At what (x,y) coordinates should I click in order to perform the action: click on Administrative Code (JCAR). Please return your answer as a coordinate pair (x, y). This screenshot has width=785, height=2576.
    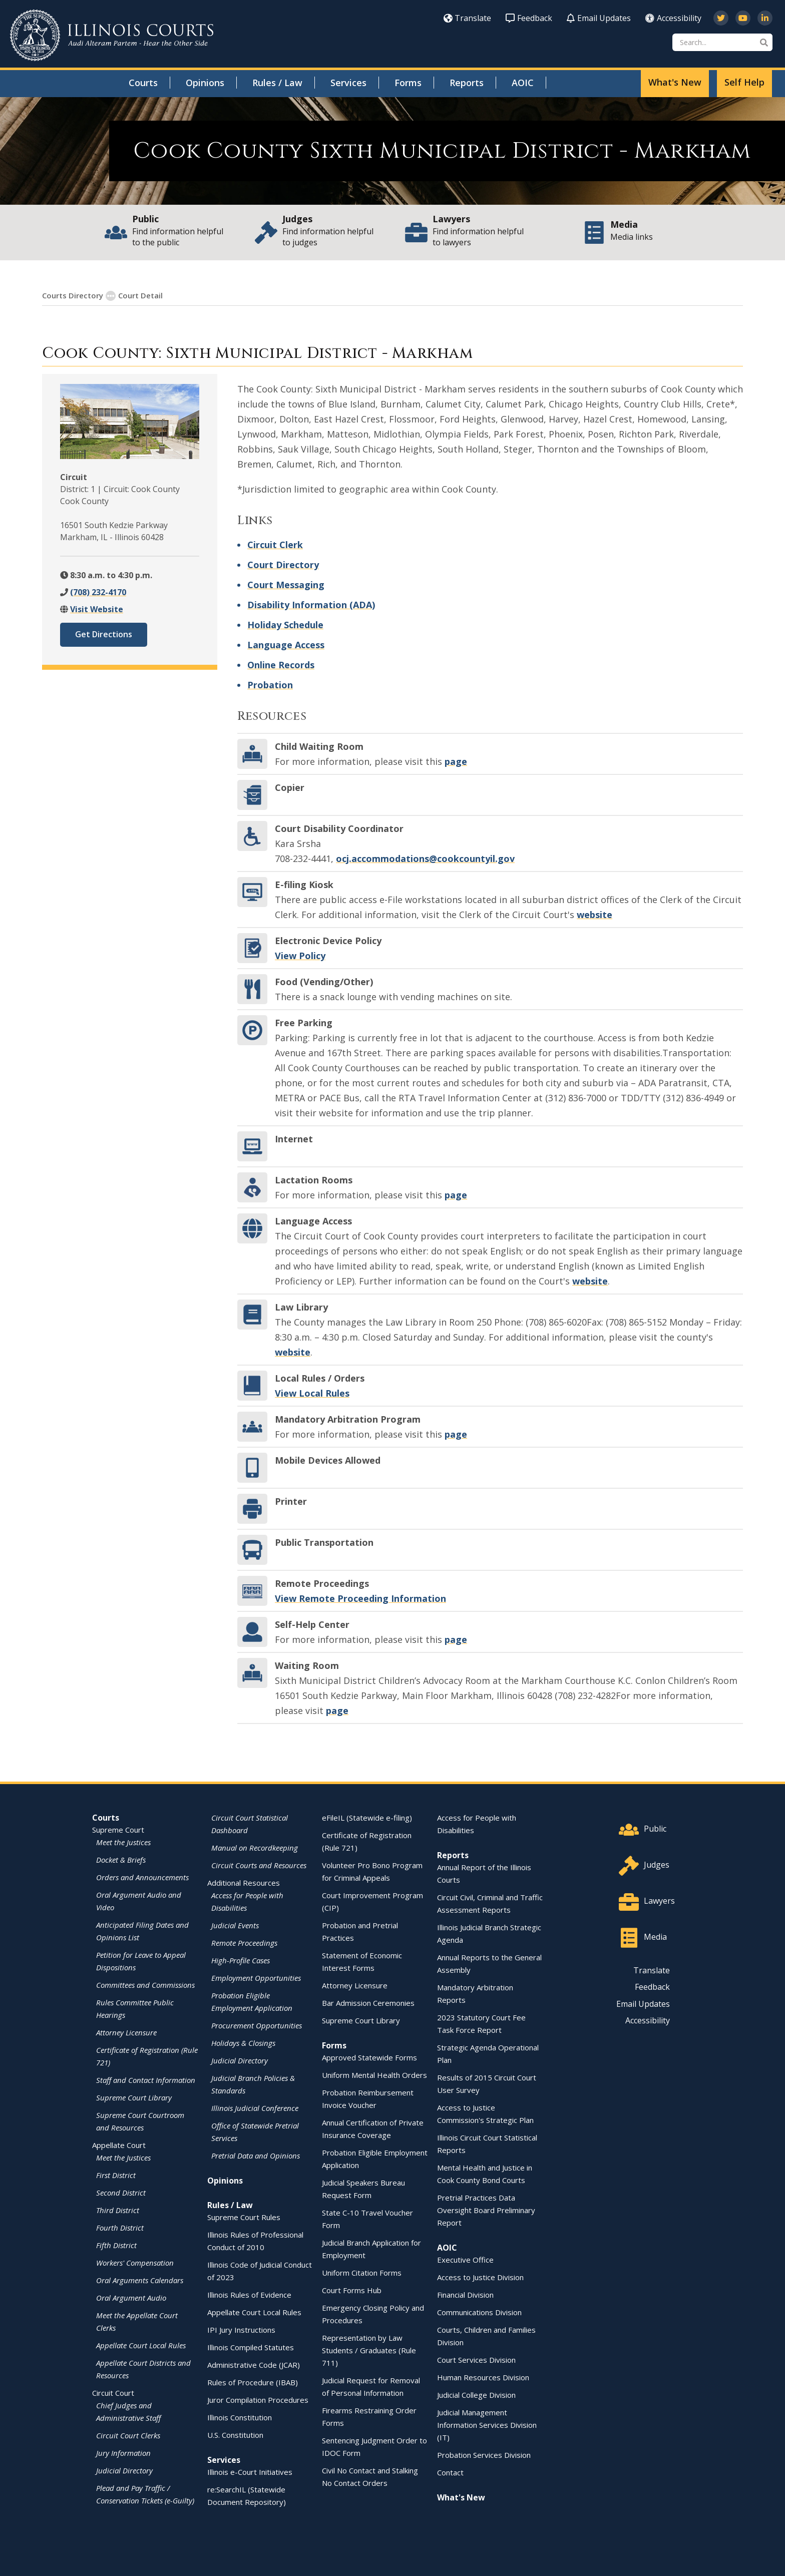
    Looking at the image, I should click on (253, 2364).